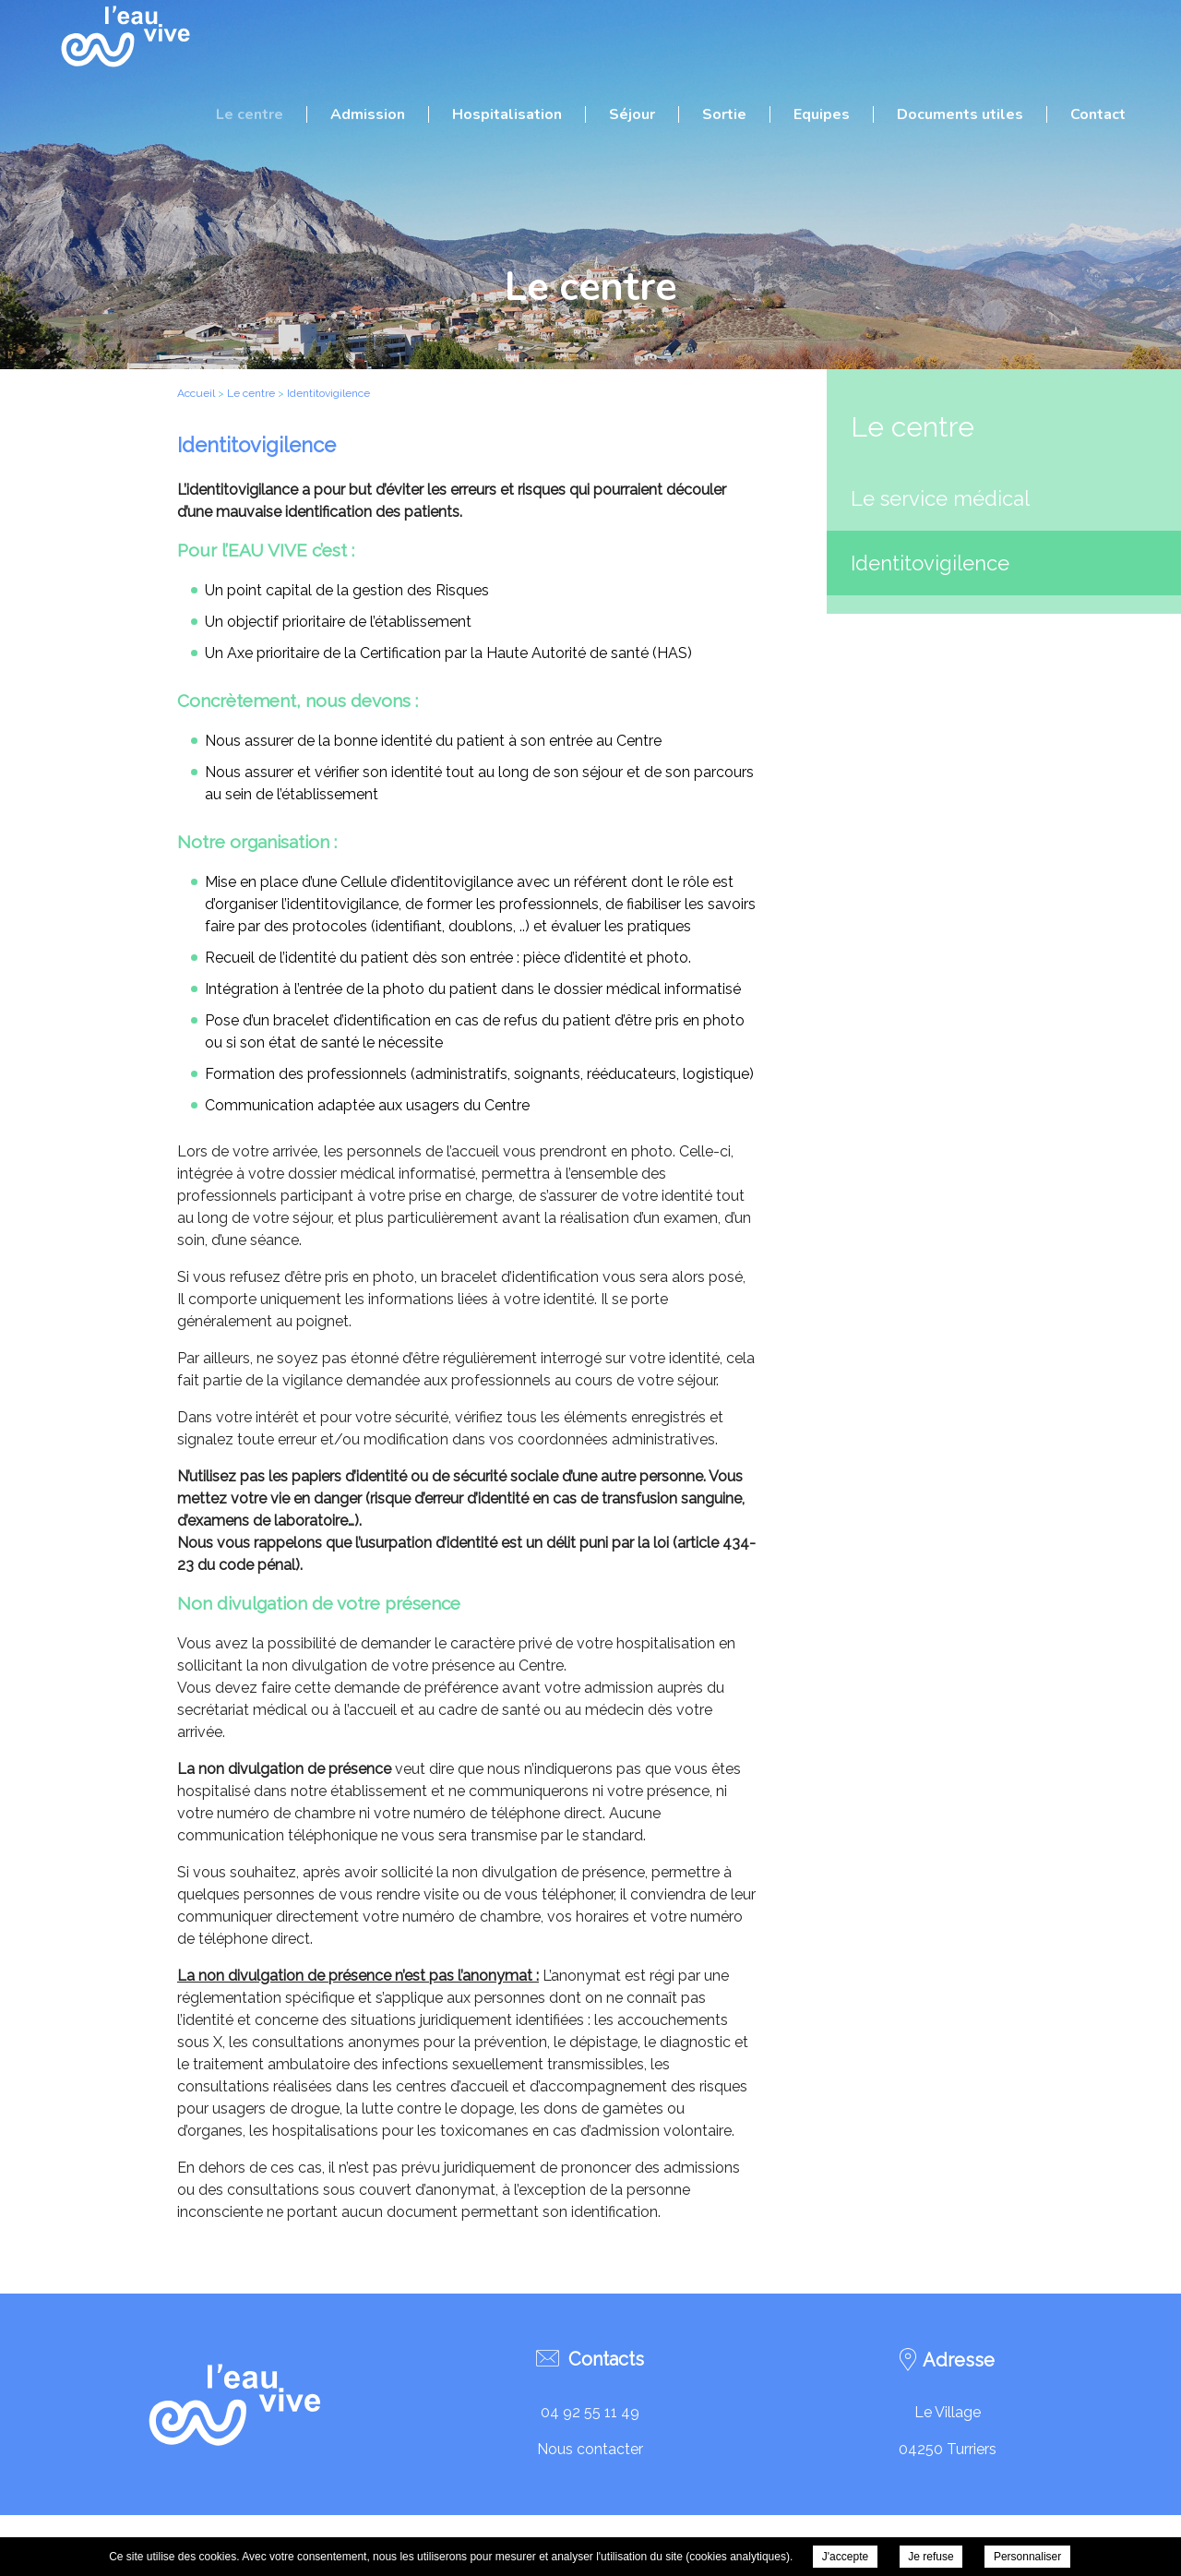  What do you see at coordinates (632, 114) in the screenshot?
I see `Séjour` at bounding box center [632, 114].